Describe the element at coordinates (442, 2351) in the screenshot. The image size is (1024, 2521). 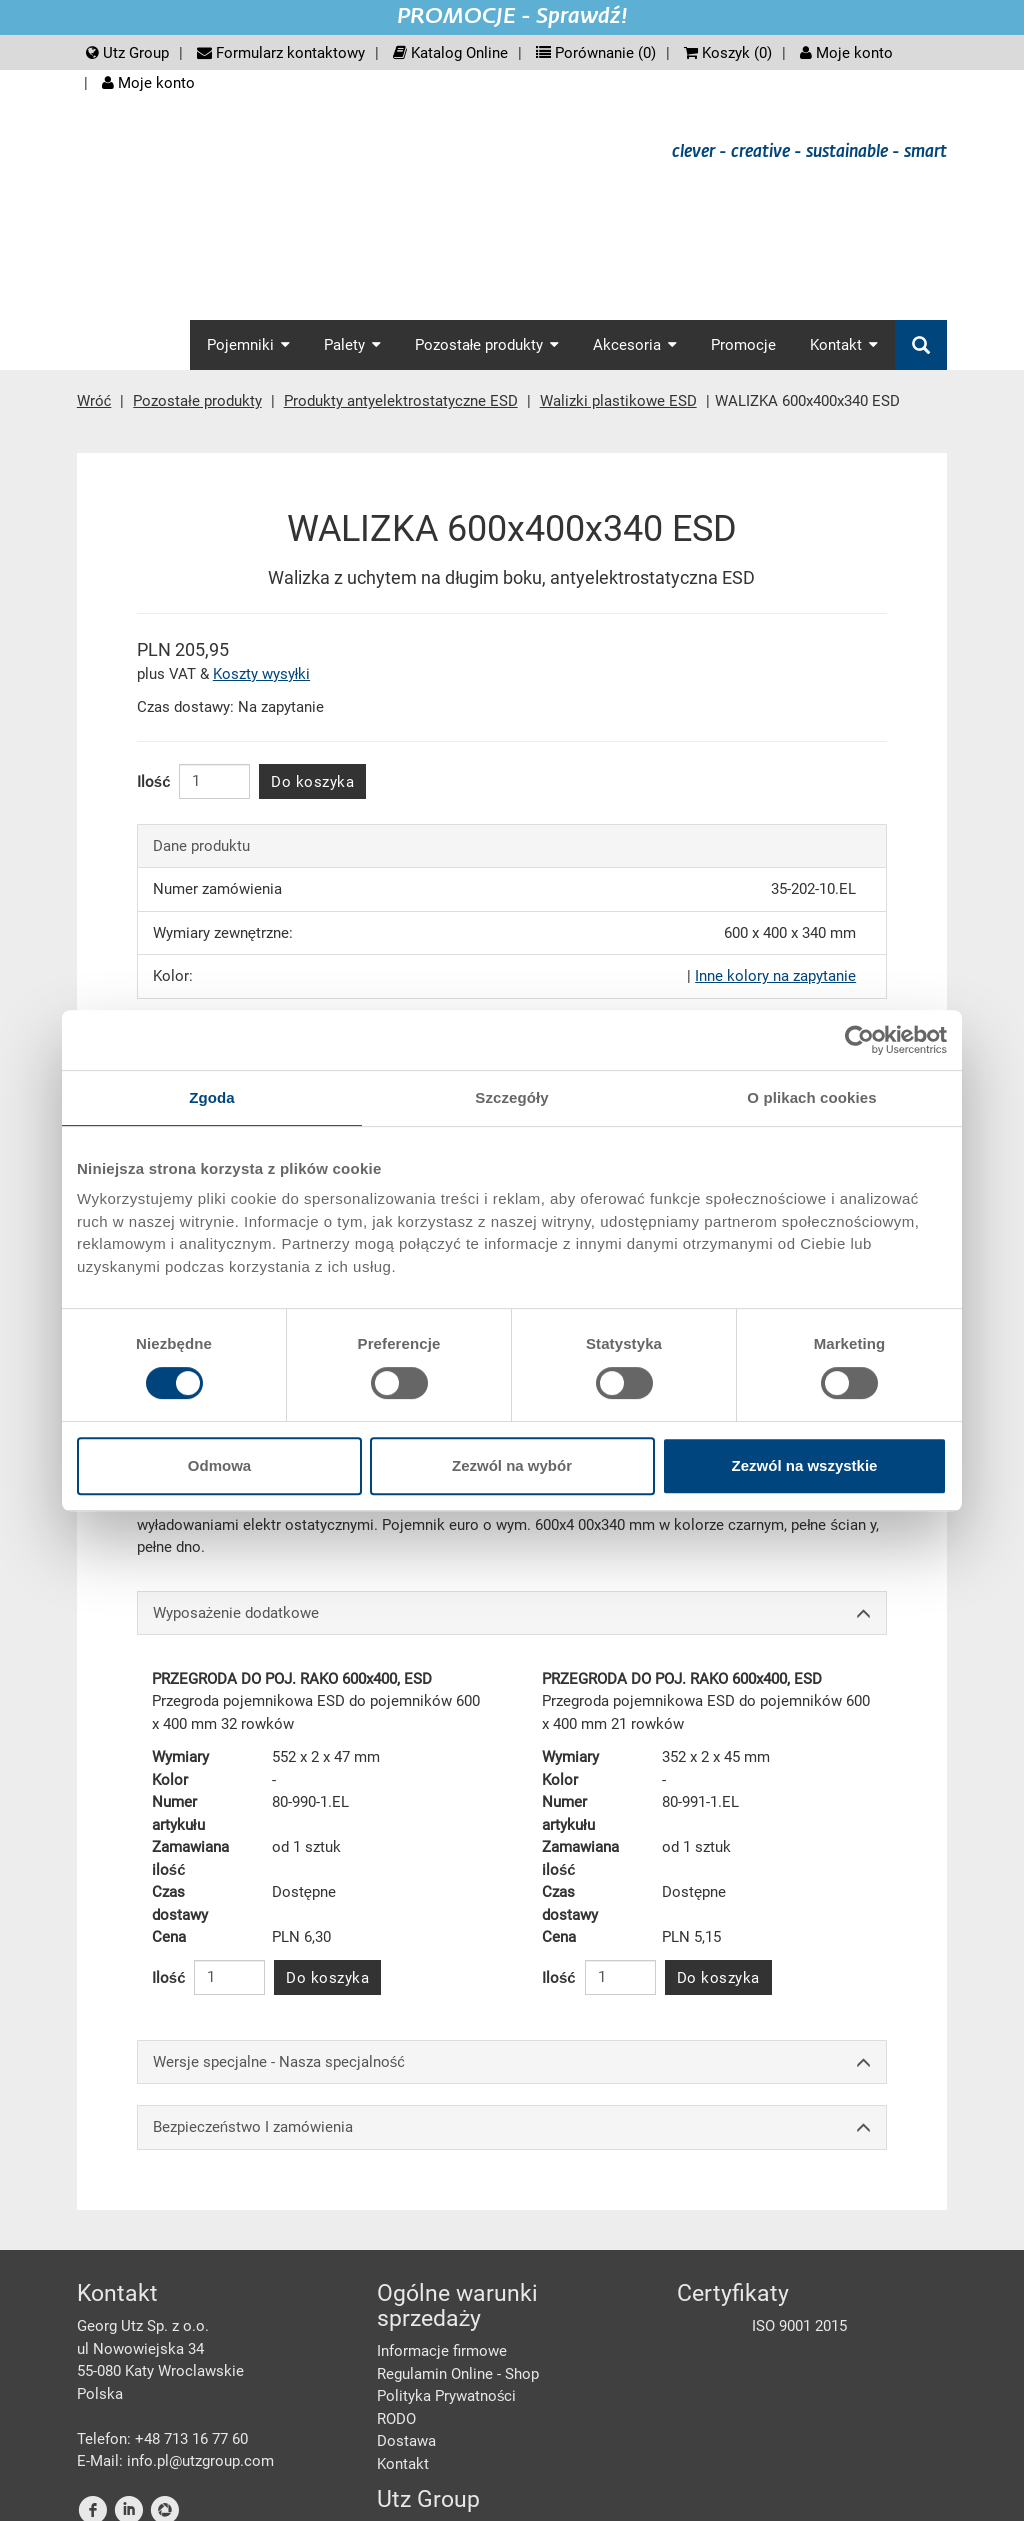
I see `Informacje firmowe` at that location.